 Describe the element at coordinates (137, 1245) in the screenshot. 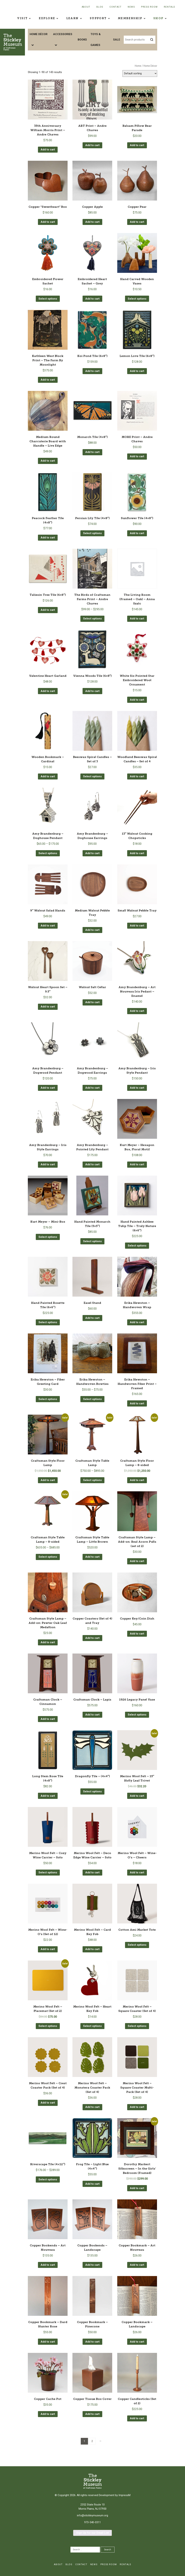

I see `Select options [Select options for “Hand Painted Ashbee Tulip Tile - Truly Nature (6x6")”]` at that location.